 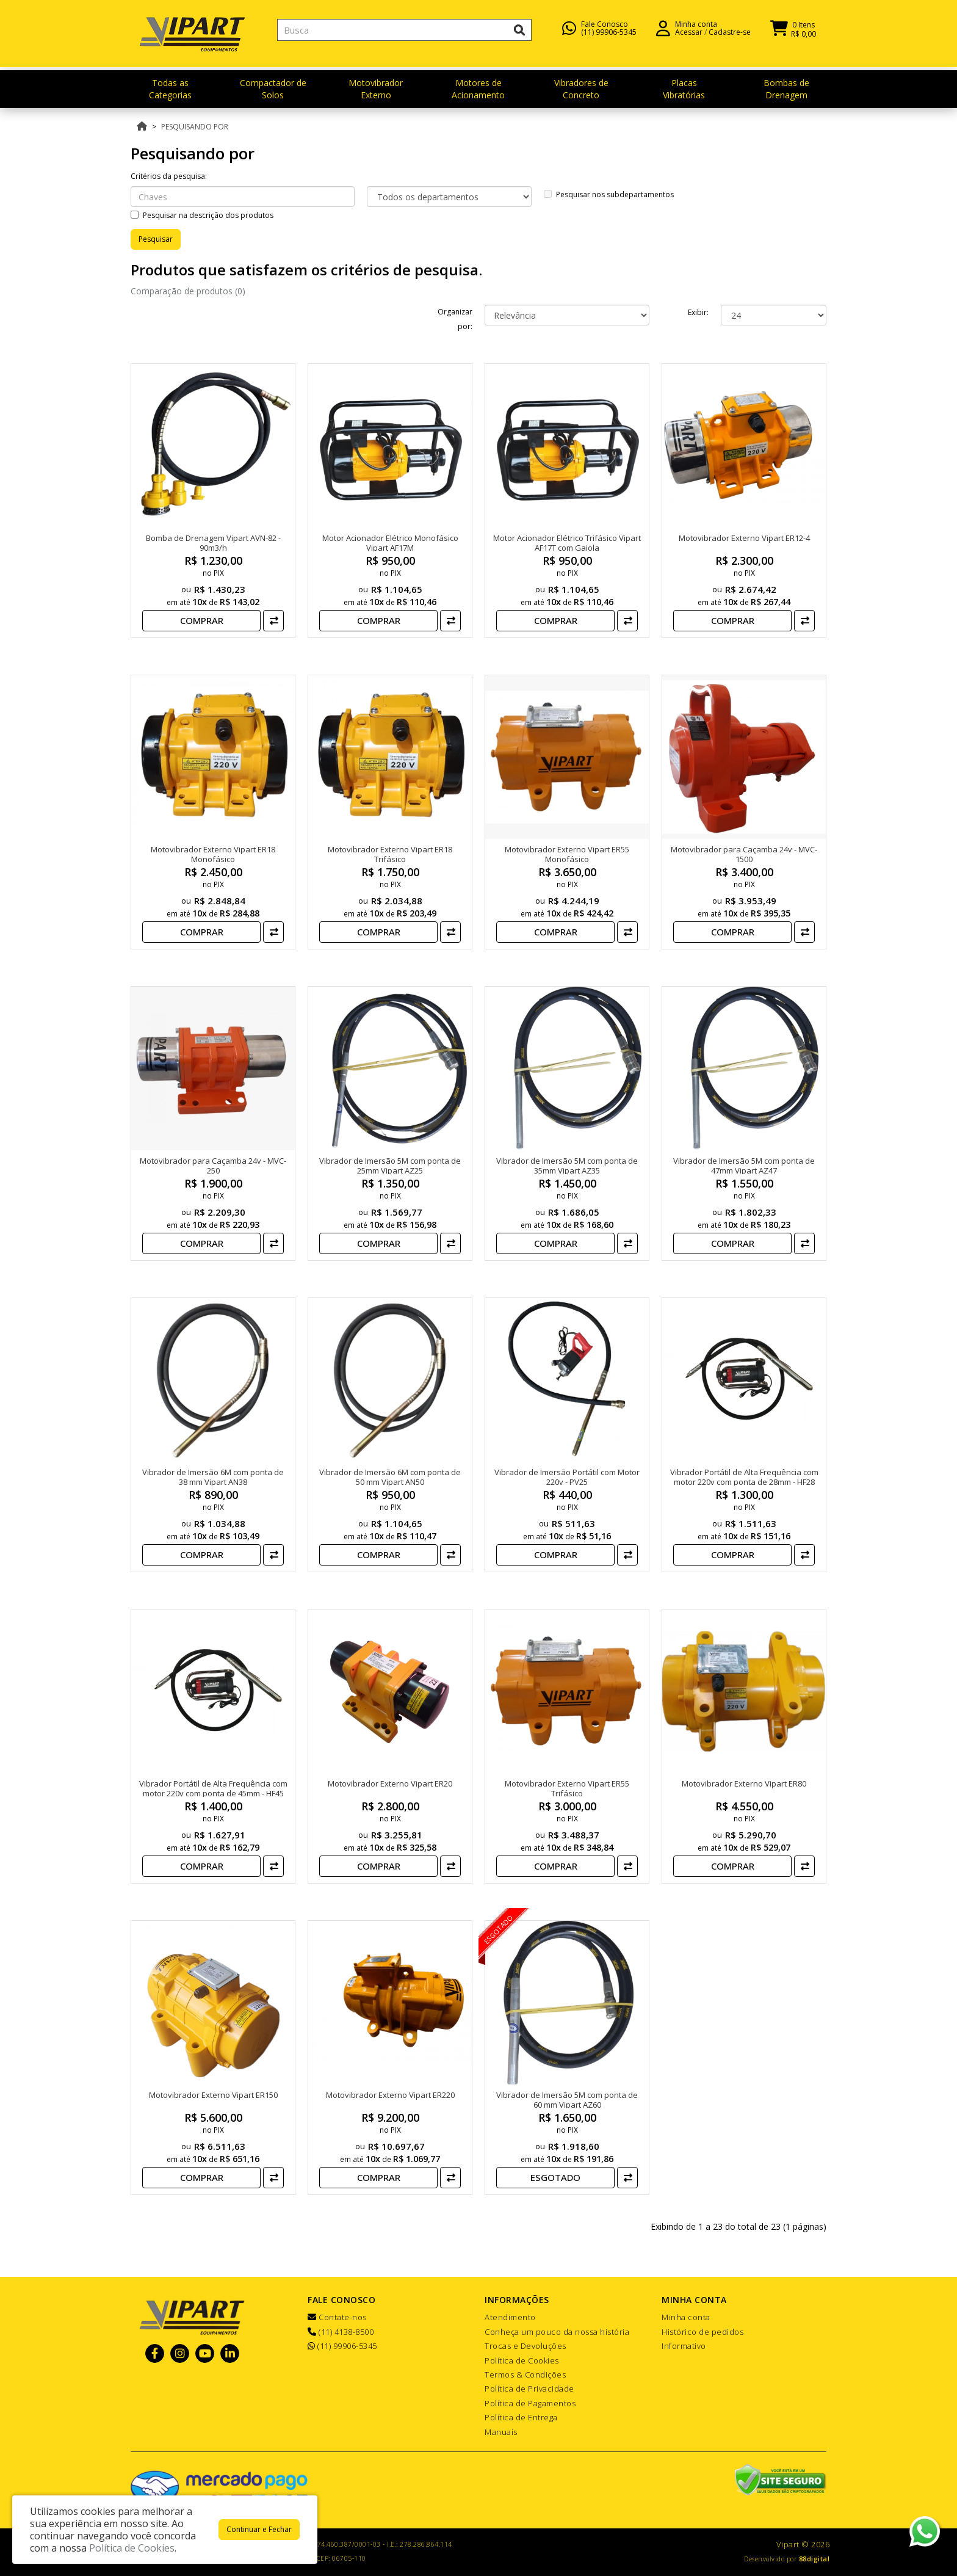 I want to click on Vibrador Portátil de Alta Frequência com motor 220v com ponta de 28mm - HF28 VIPART, so click(x=744, y=1482).